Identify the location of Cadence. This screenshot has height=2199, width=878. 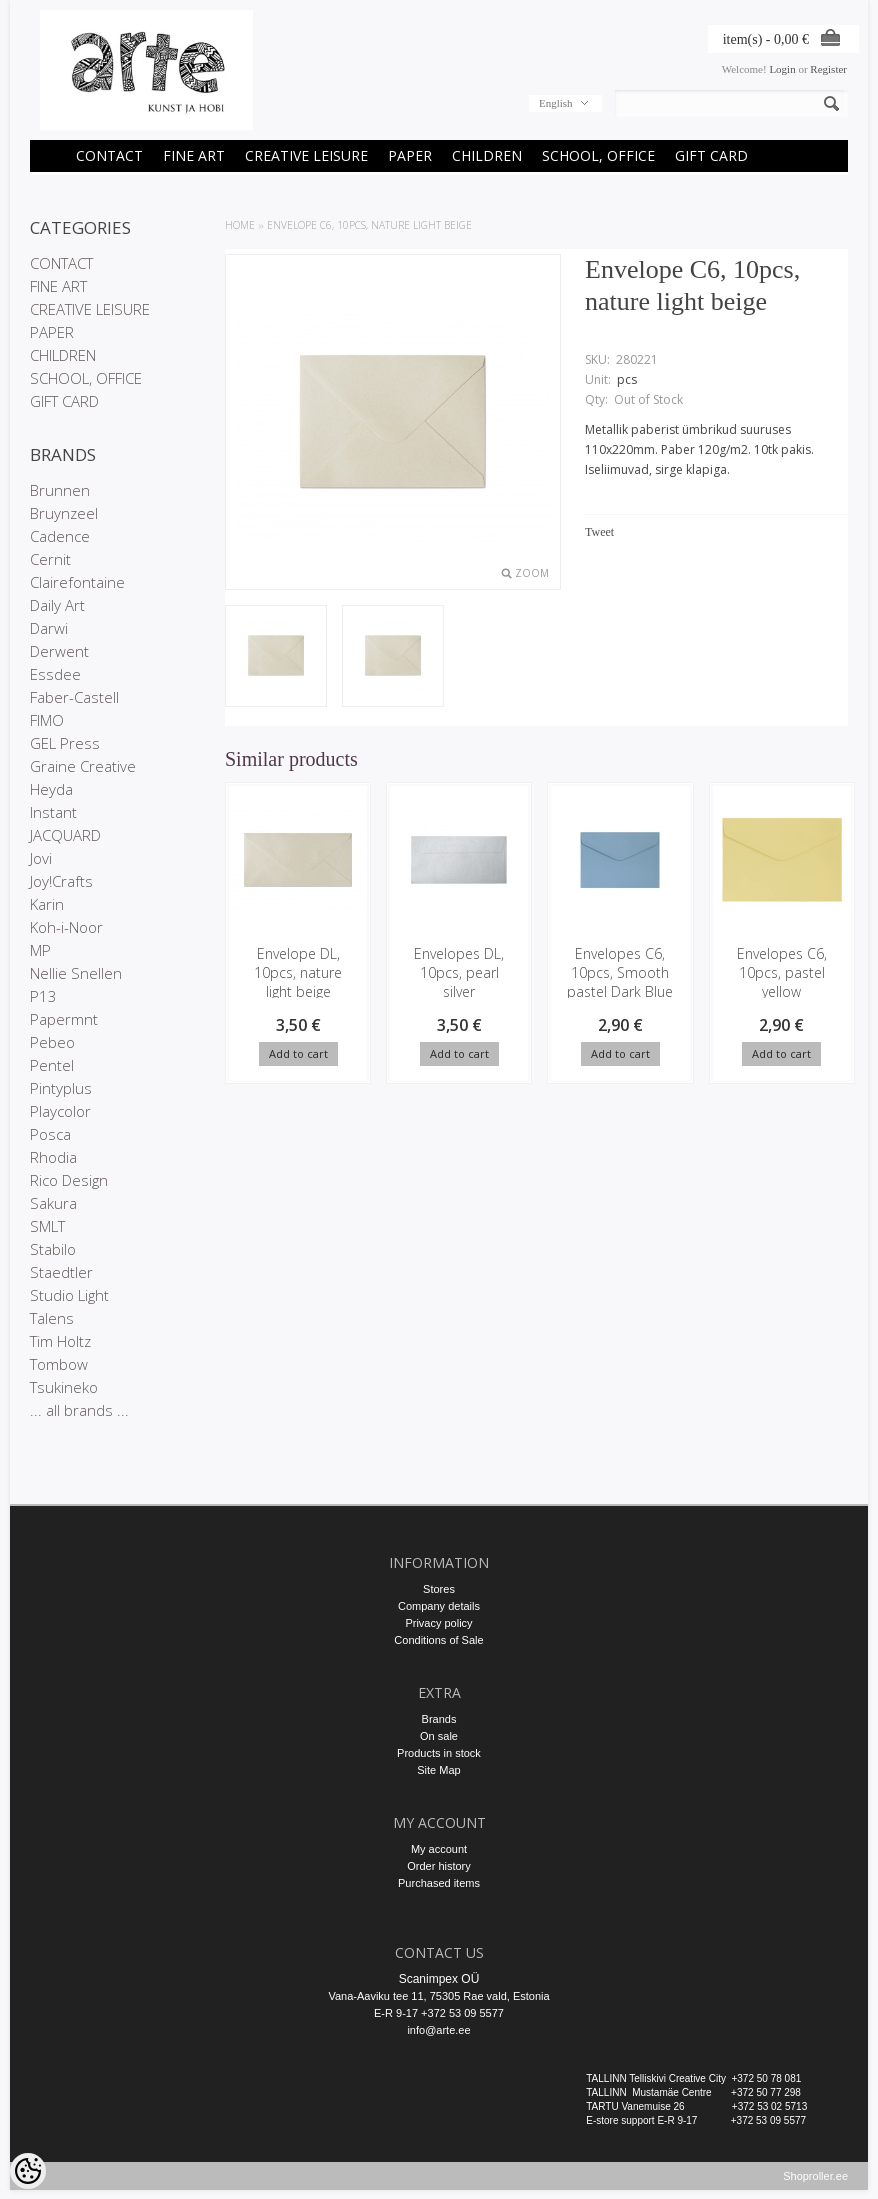
(60, 536).